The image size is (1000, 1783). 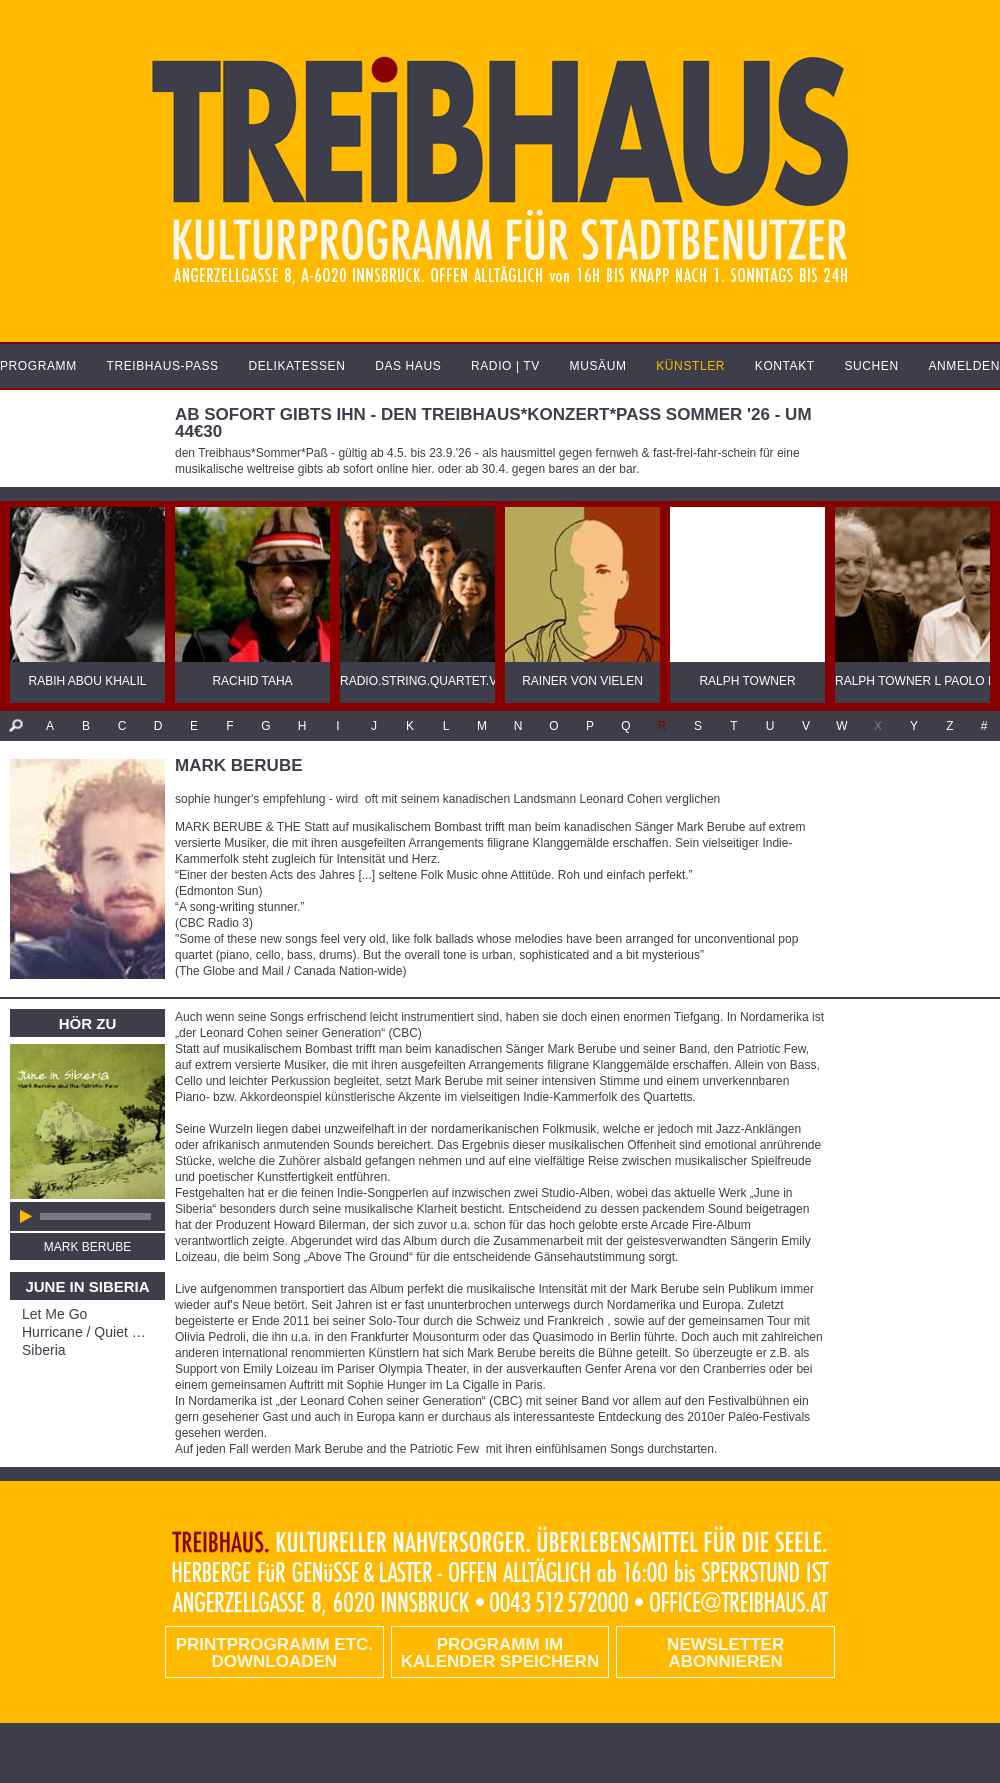 What do you see at coordinates (725, 1653) in the screenshot?
I see `Newsletter abonnieren` at bounding box center [725, 1653].